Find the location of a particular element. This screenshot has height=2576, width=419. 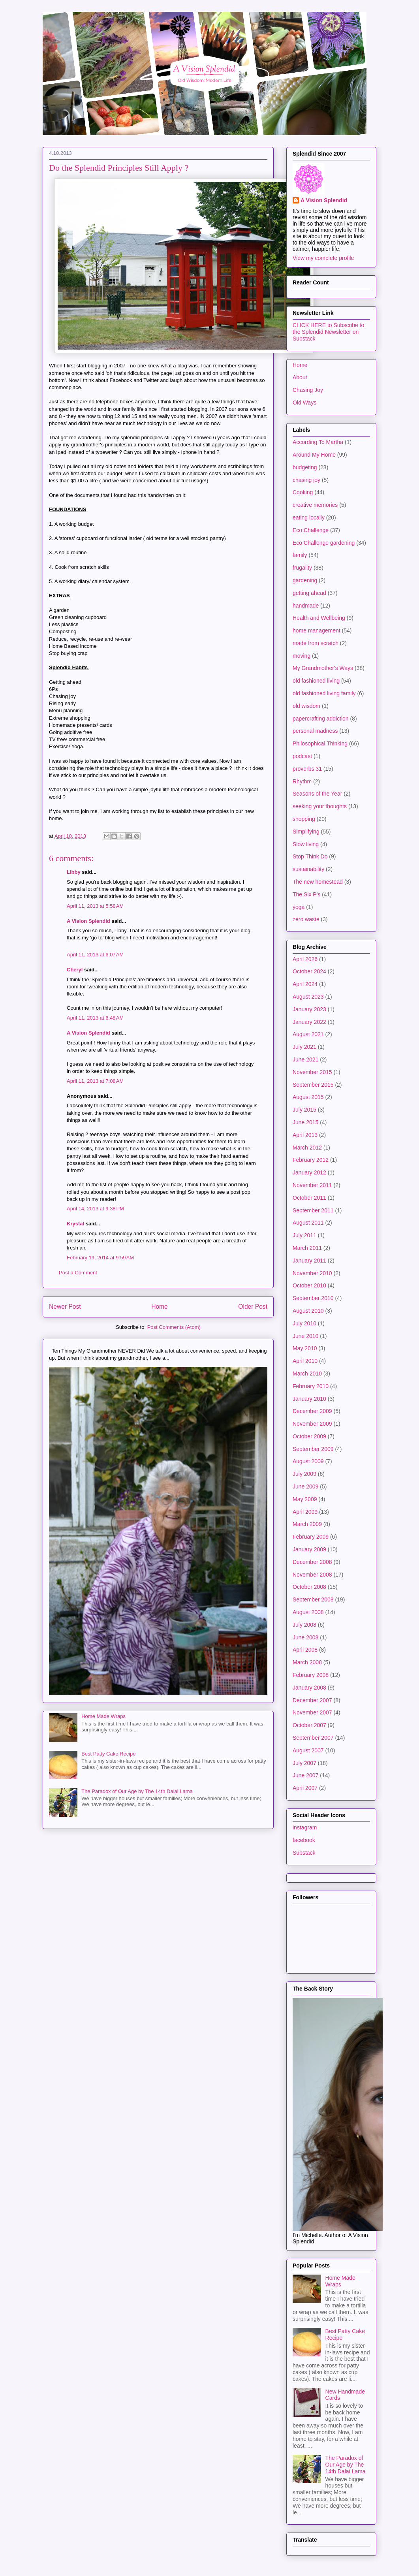

Home is located at coordinates (159, 1306).